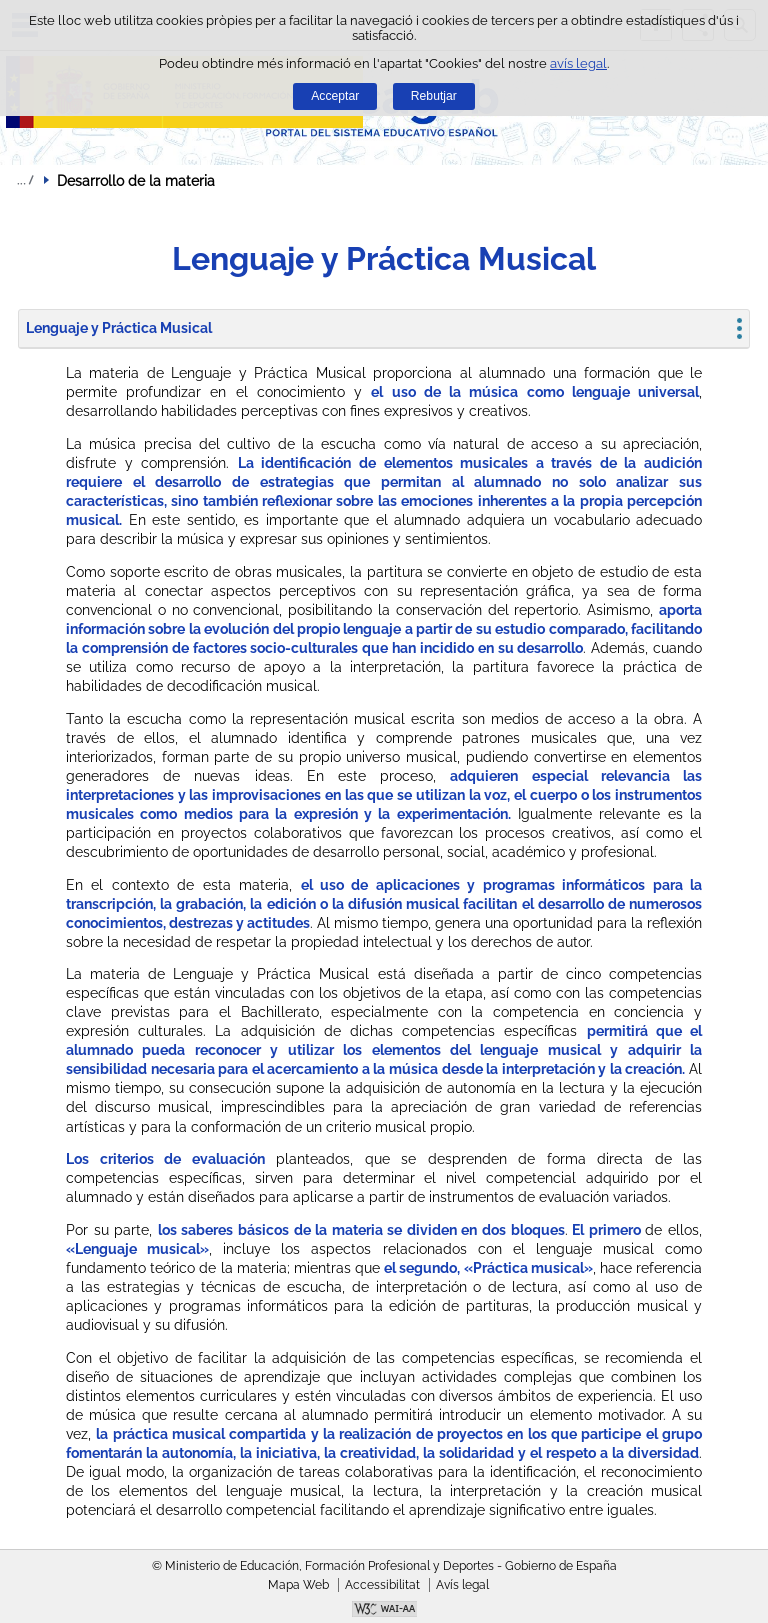  Describe the element at coordinates (462, 1585) in the screenshot. I see `Avís legal` at that location.